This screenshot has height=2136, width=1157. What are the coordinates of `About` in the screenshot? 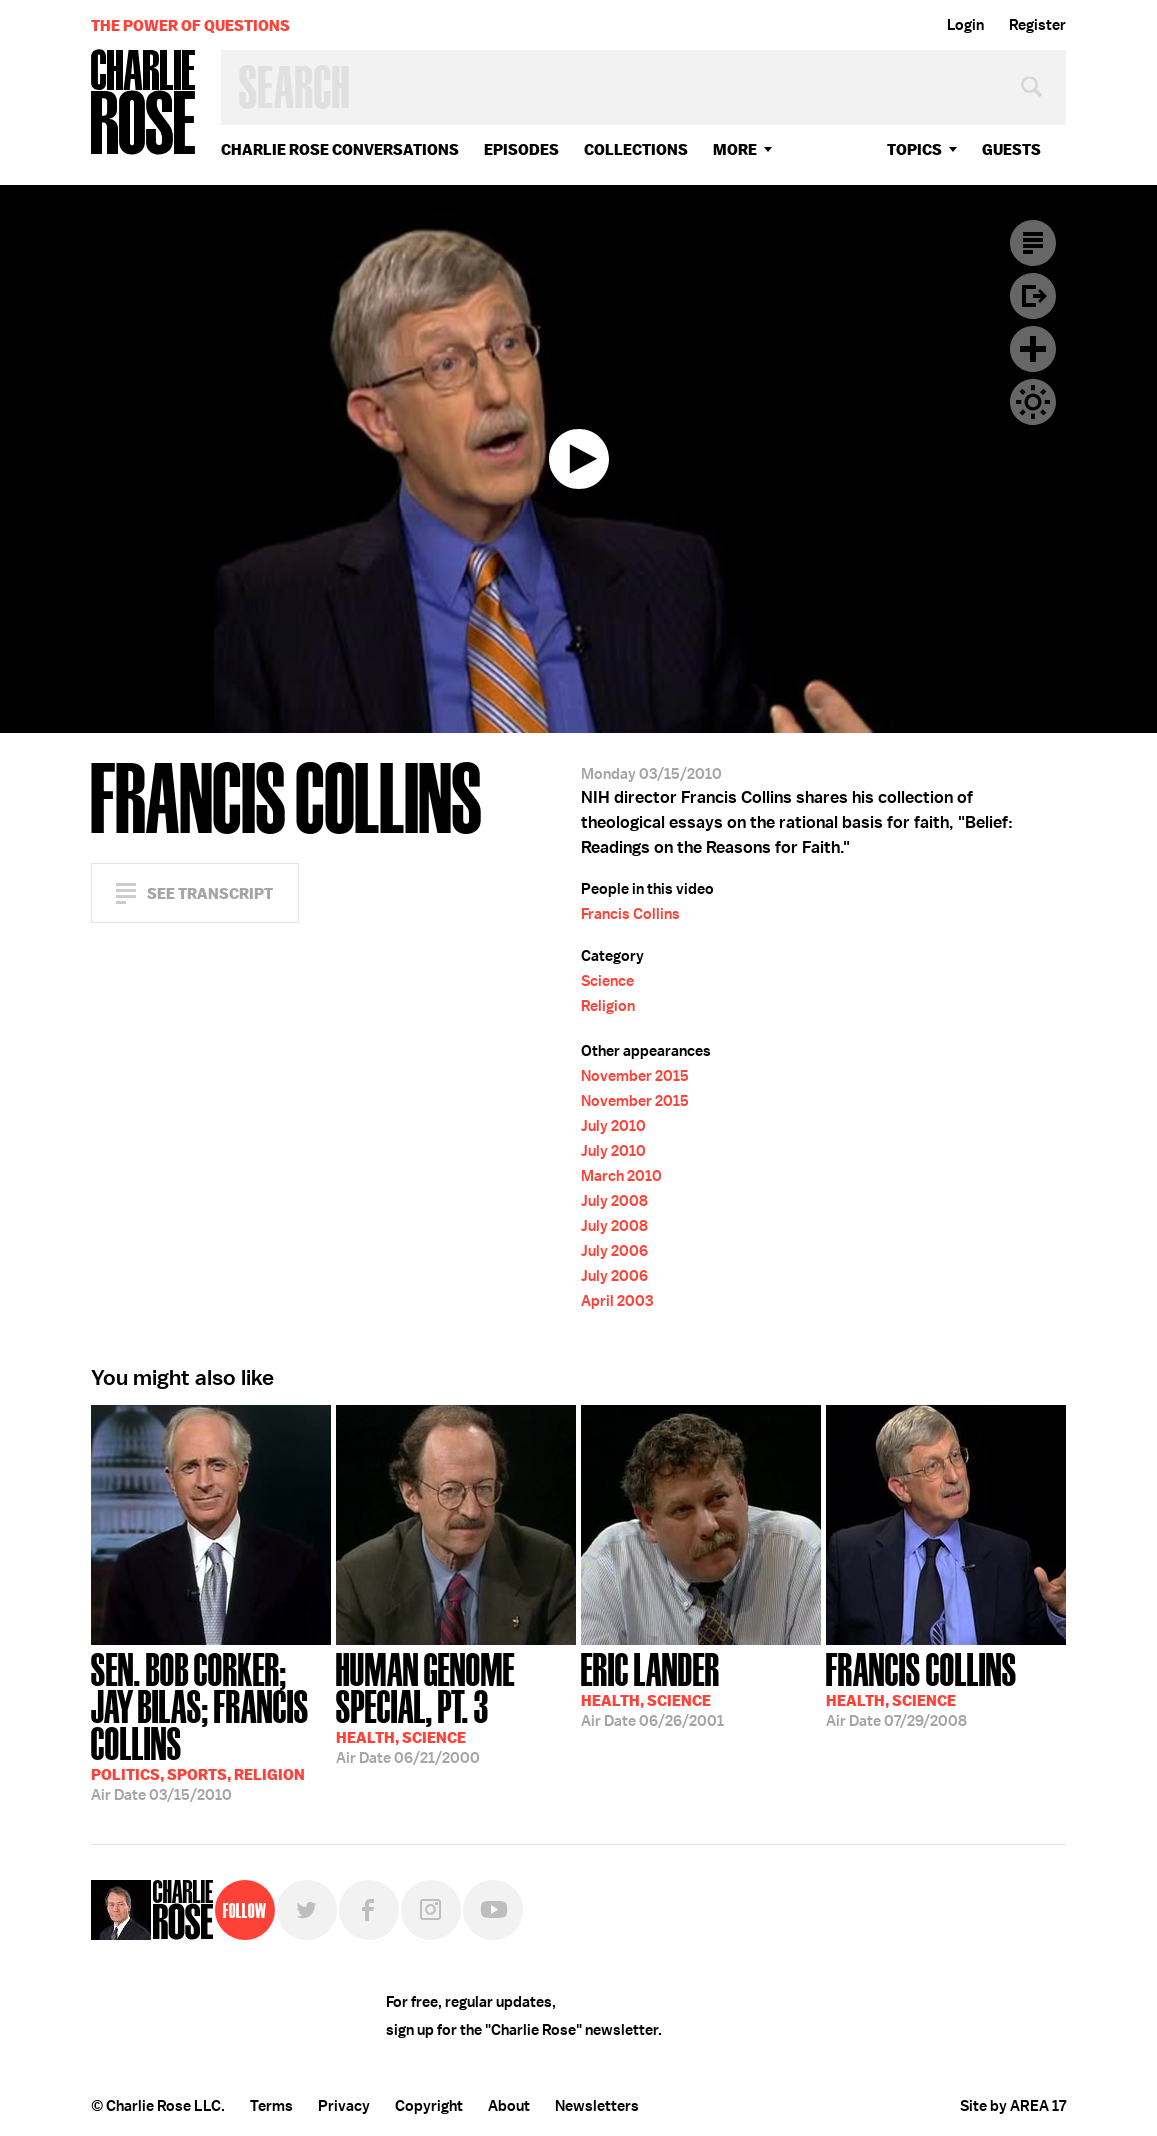 It's located at (509, 2106).